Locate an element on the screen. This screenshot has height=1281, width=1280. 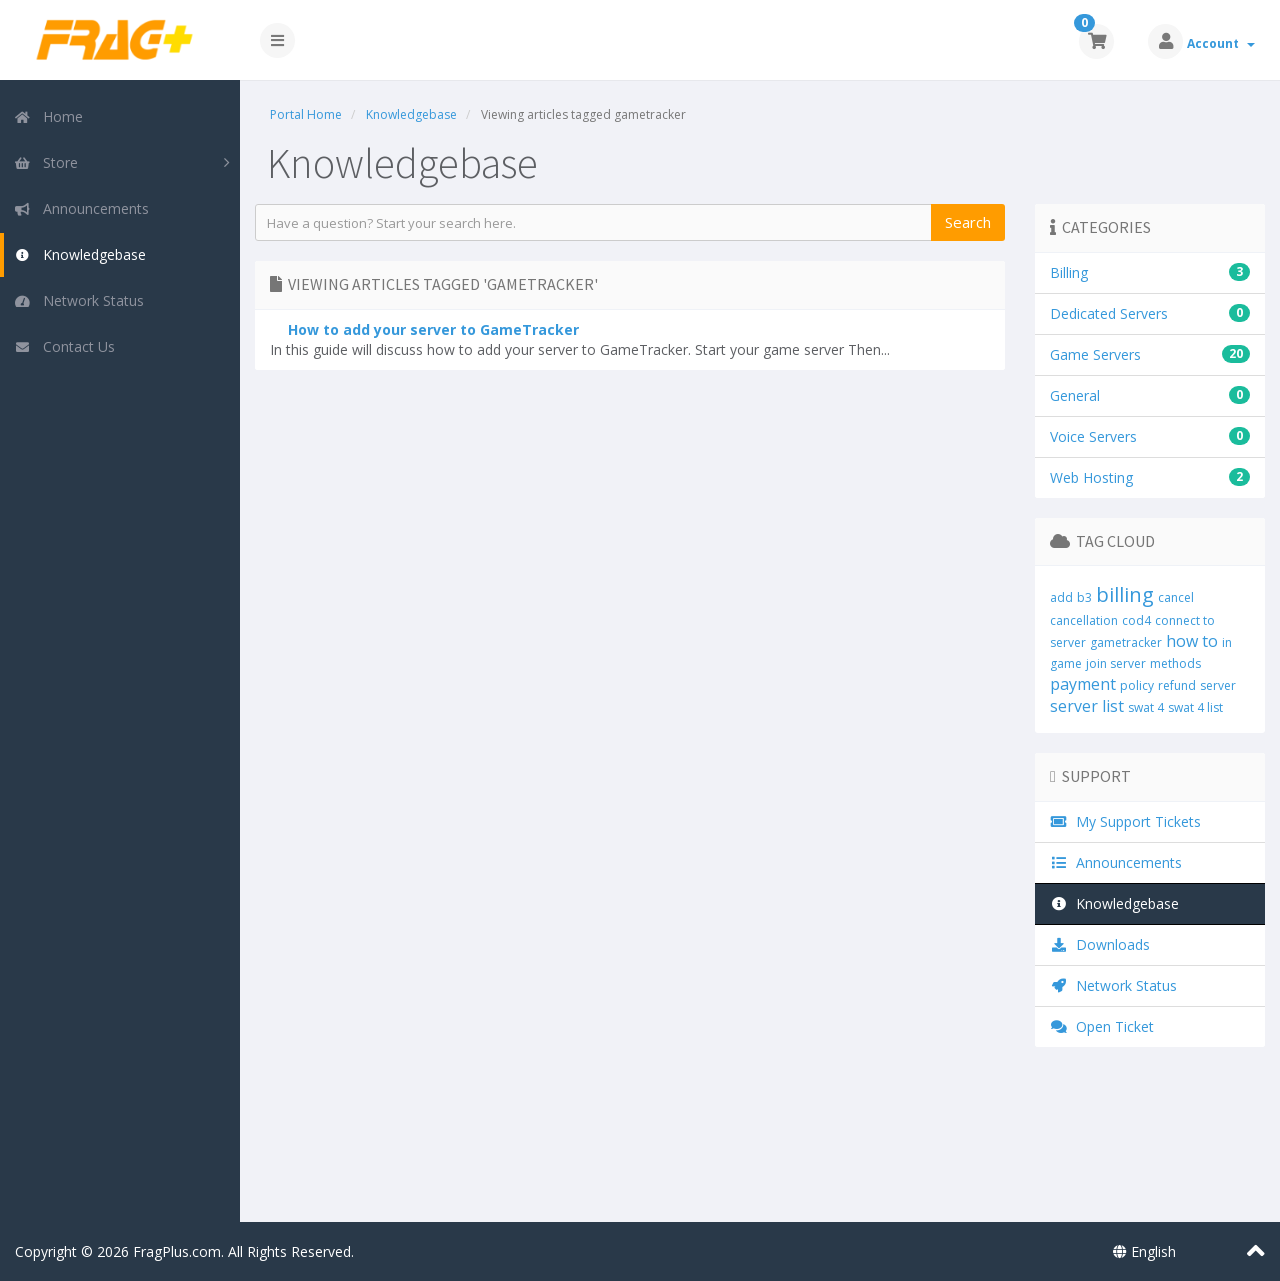
Announcements is located at coordinates (81, 208).